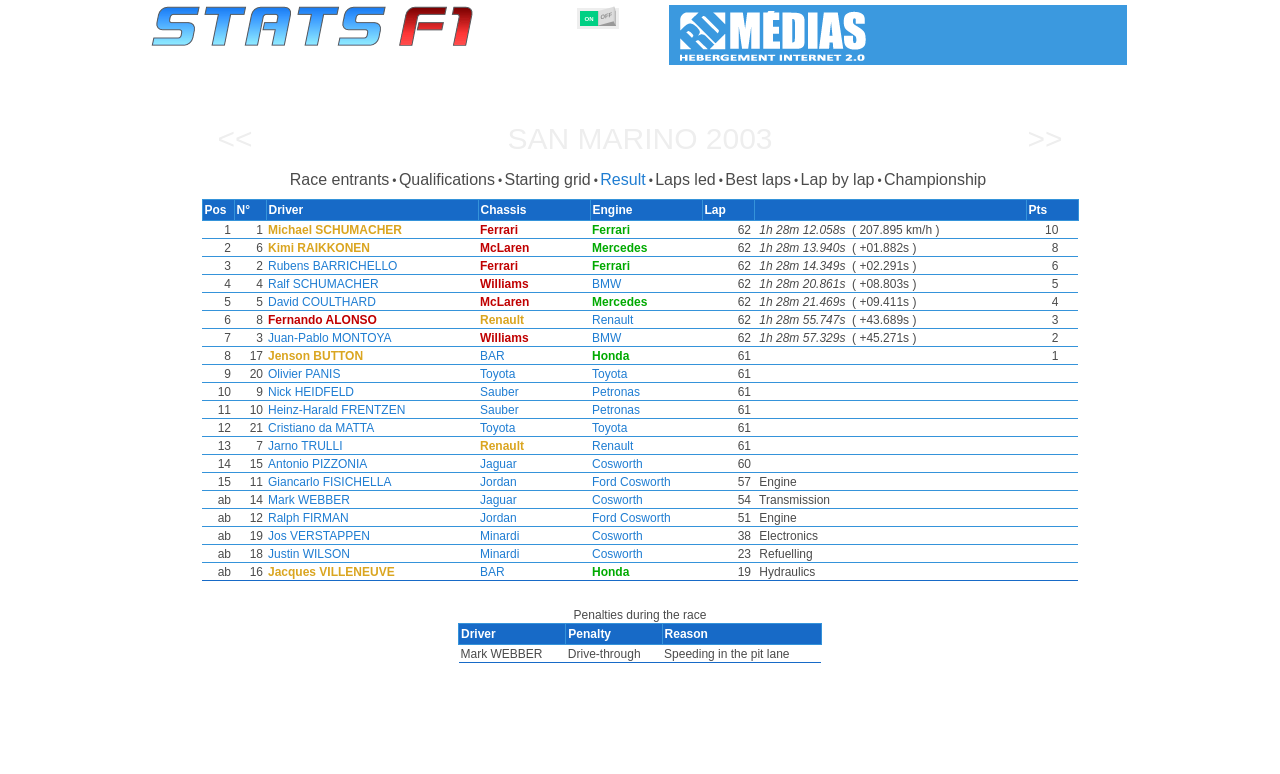 This screenshot has width=1280, height=774. What do you see at coordinates (234, 138) in the screenshot?
I see `<<` at bounding box center [234, 138].